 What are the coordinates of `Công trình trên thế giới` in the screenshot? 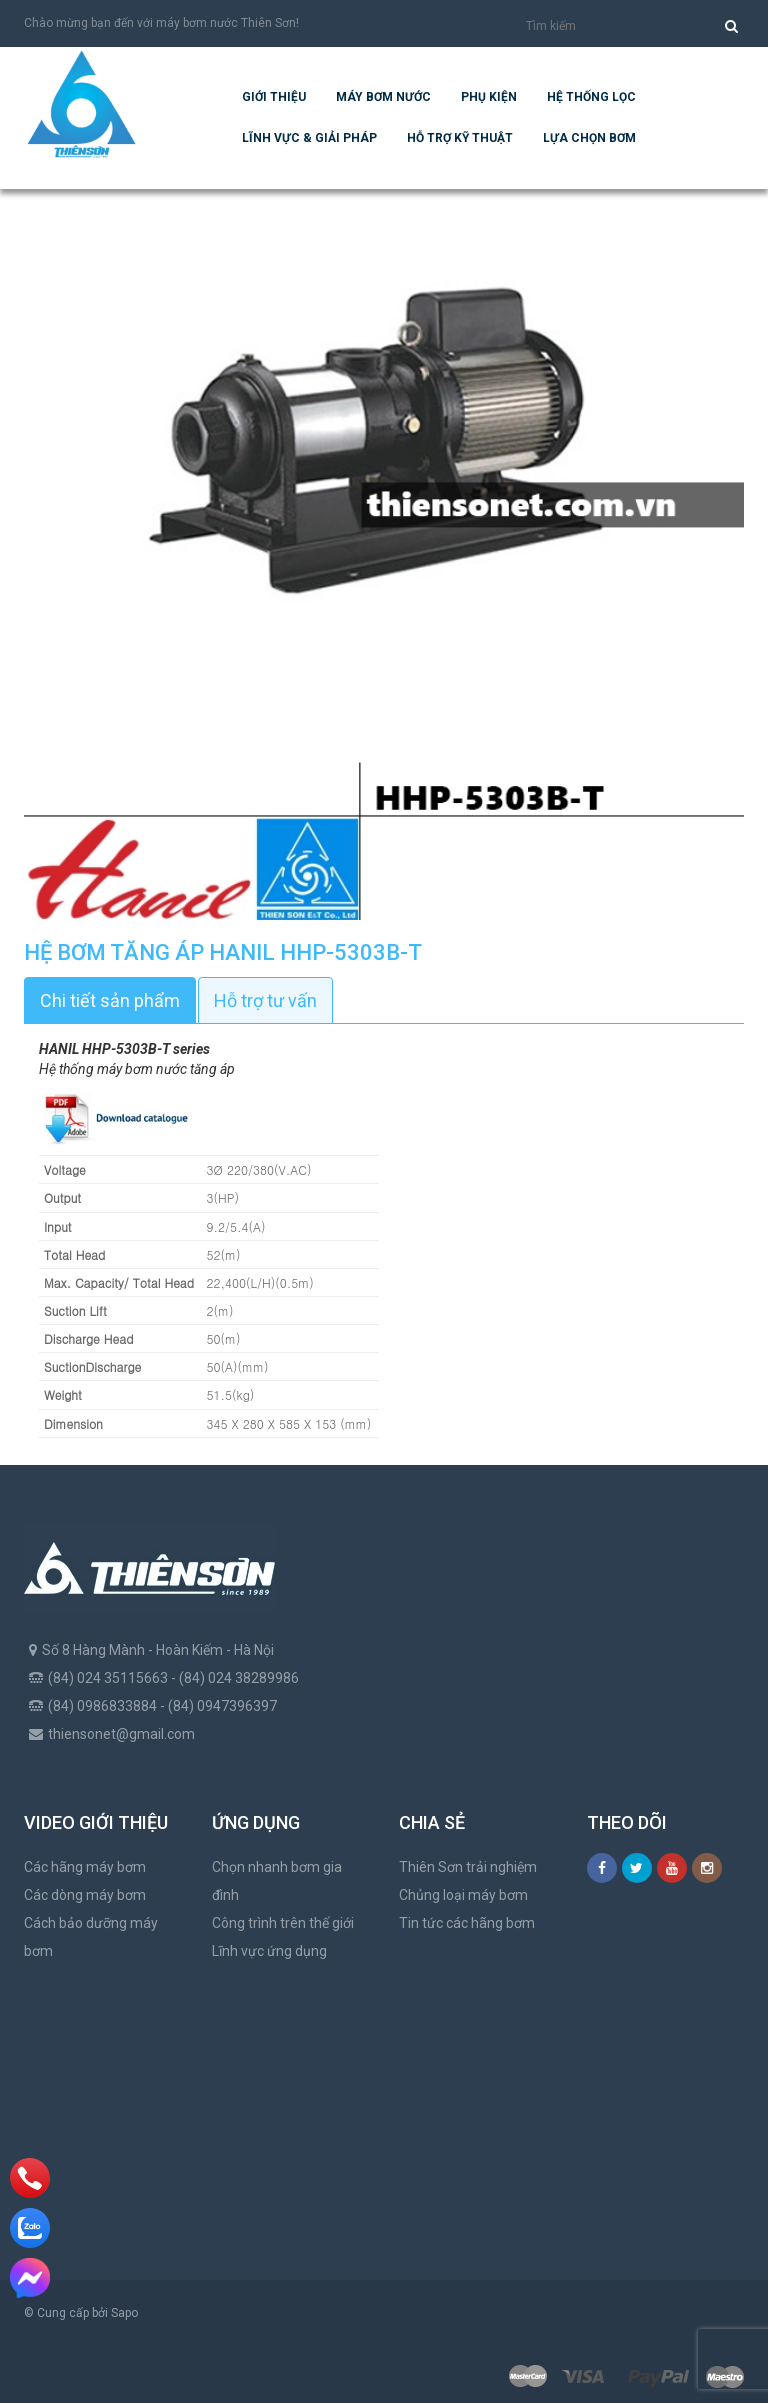 It's located at (283, 1923).